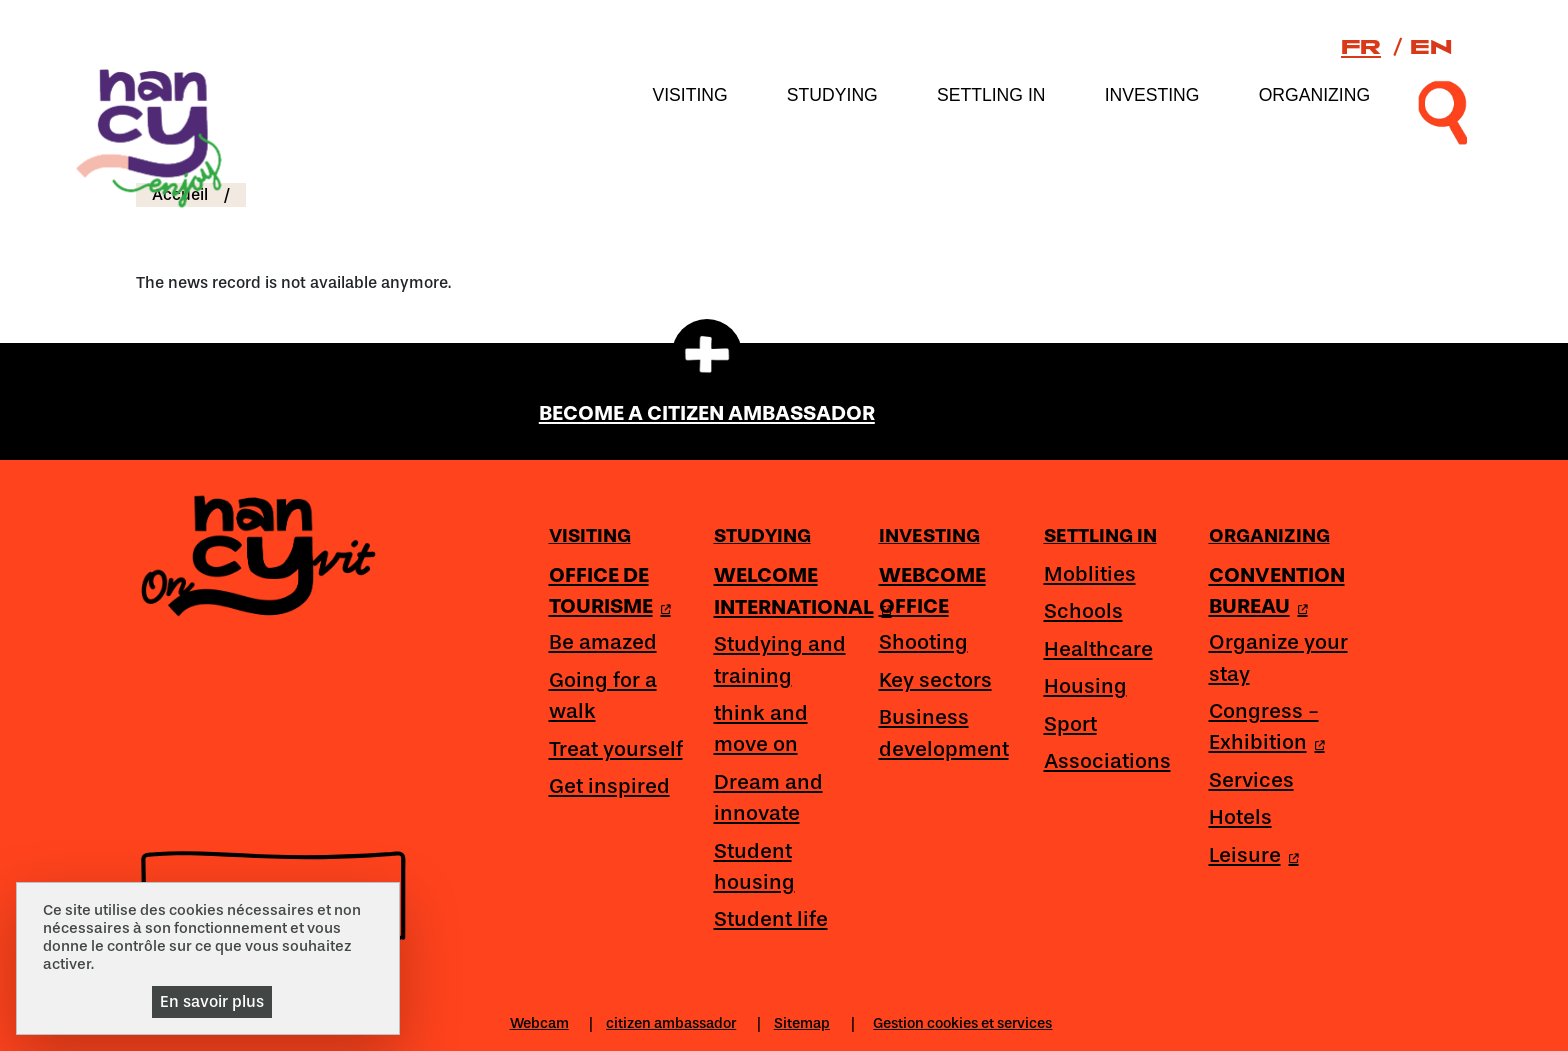 This screenshot has width=1568, height=1051. I want to click on Student housing, so click(754, 866).